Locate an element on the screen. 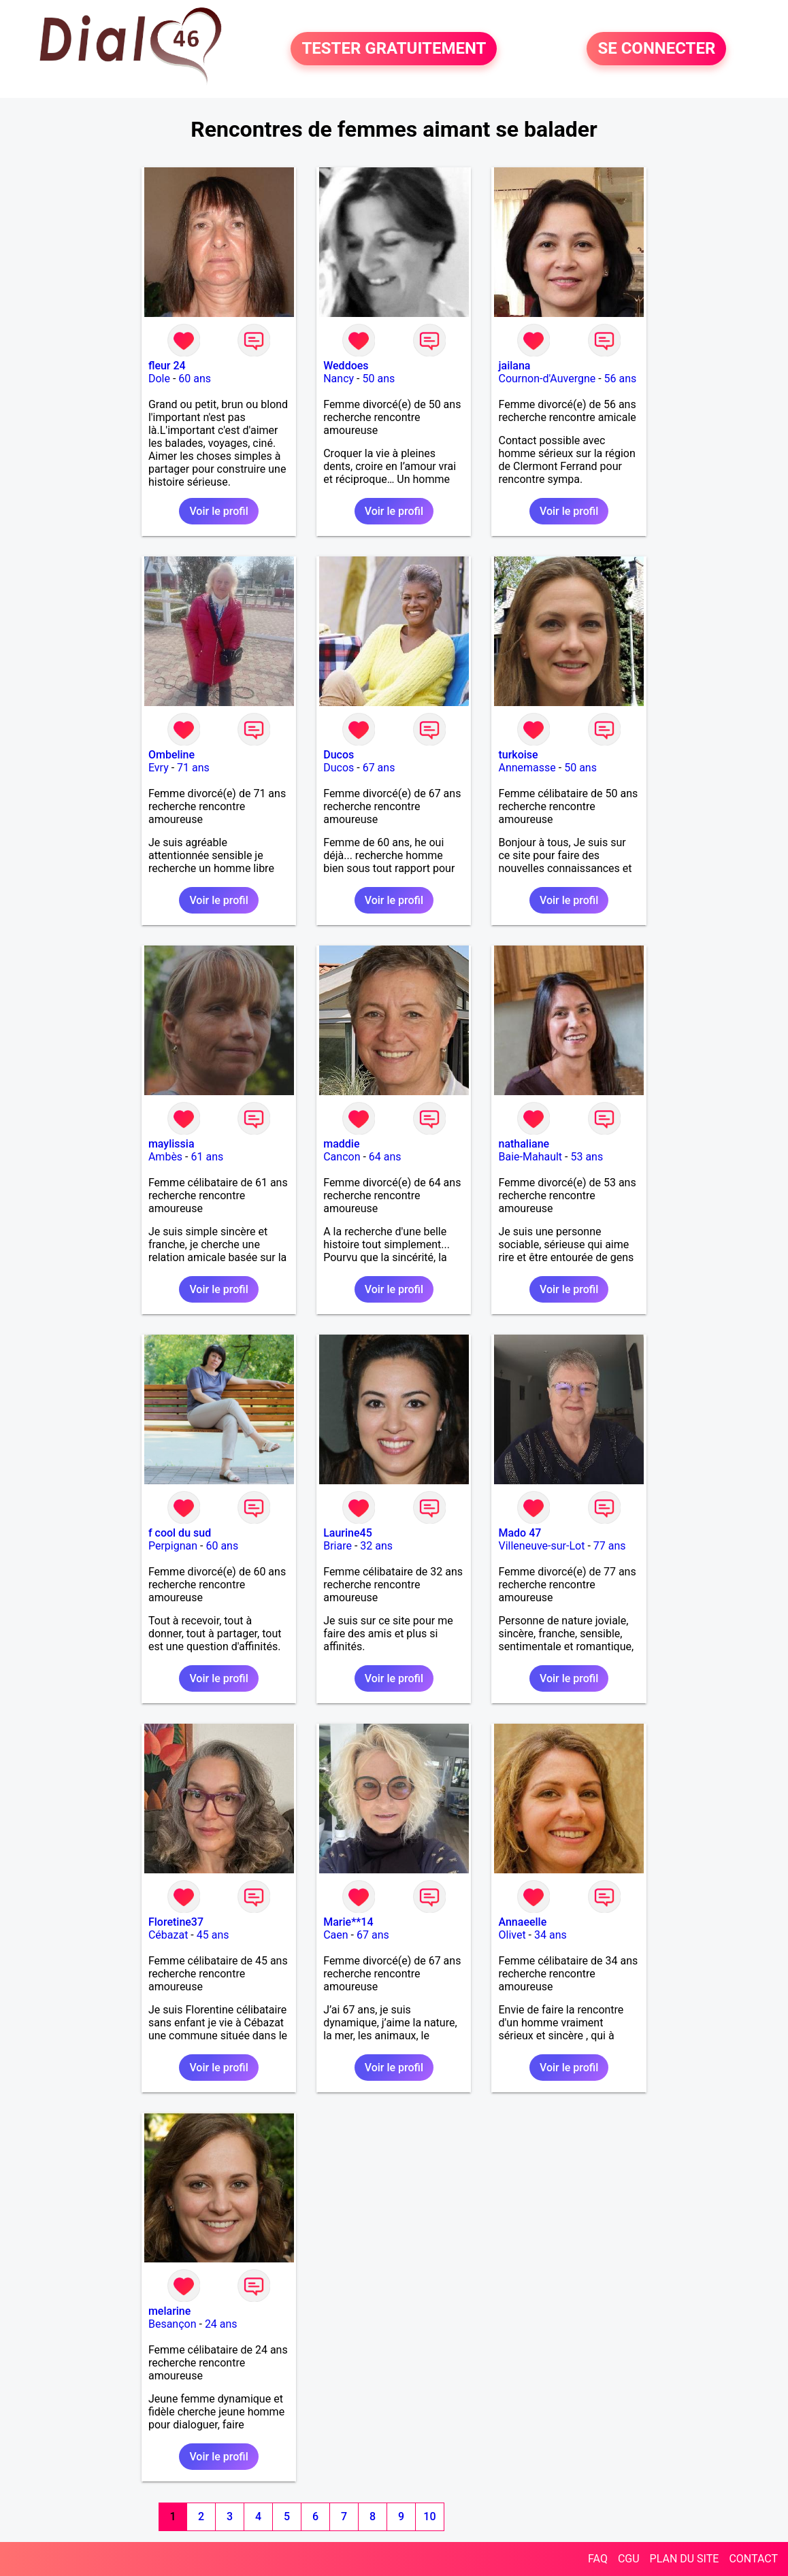 Image resolution: width=788 pixels, height=2576 pixels. CGU is located at coordinates (629, 2558).